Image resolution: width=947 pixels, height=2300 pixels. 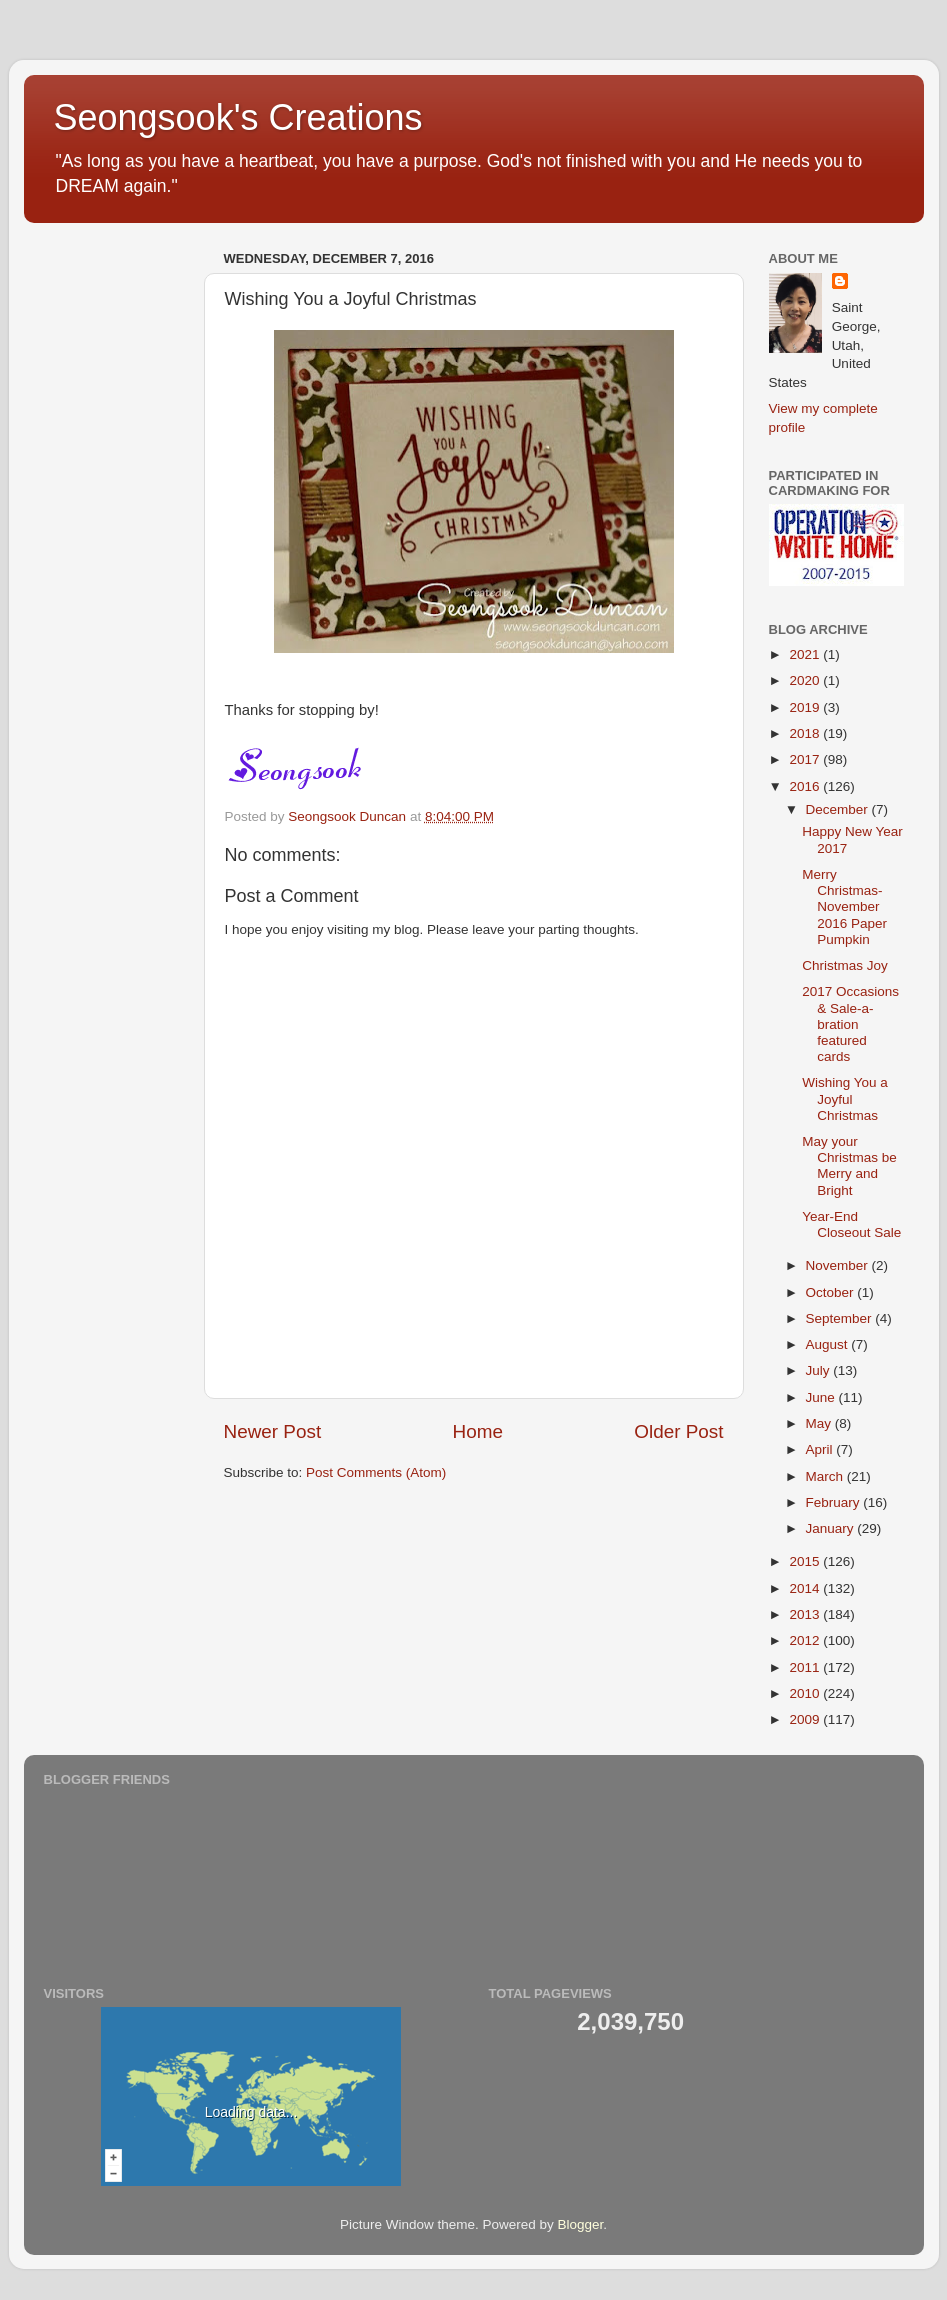 What do you see at coordinates (806, 759) in the screenshot?
I see `2017` at bounding box center [806, 759].